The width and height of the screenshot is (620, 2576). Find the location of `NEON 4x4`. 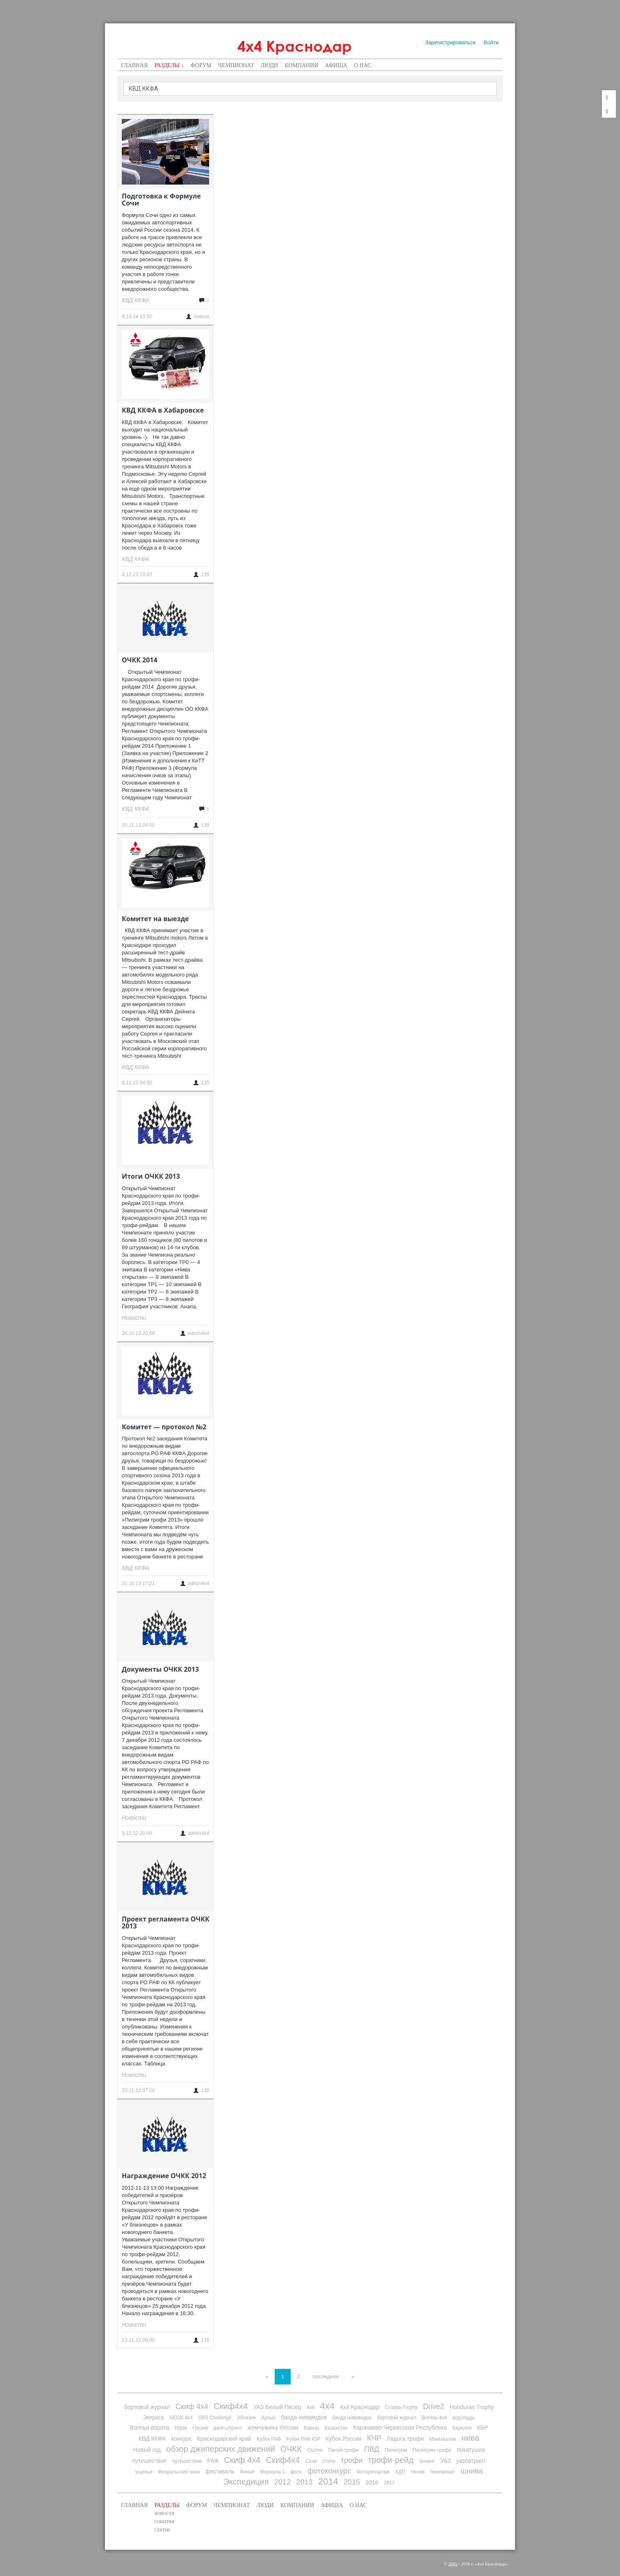

NEON 4x4 is located at coordinates (181, 2418).